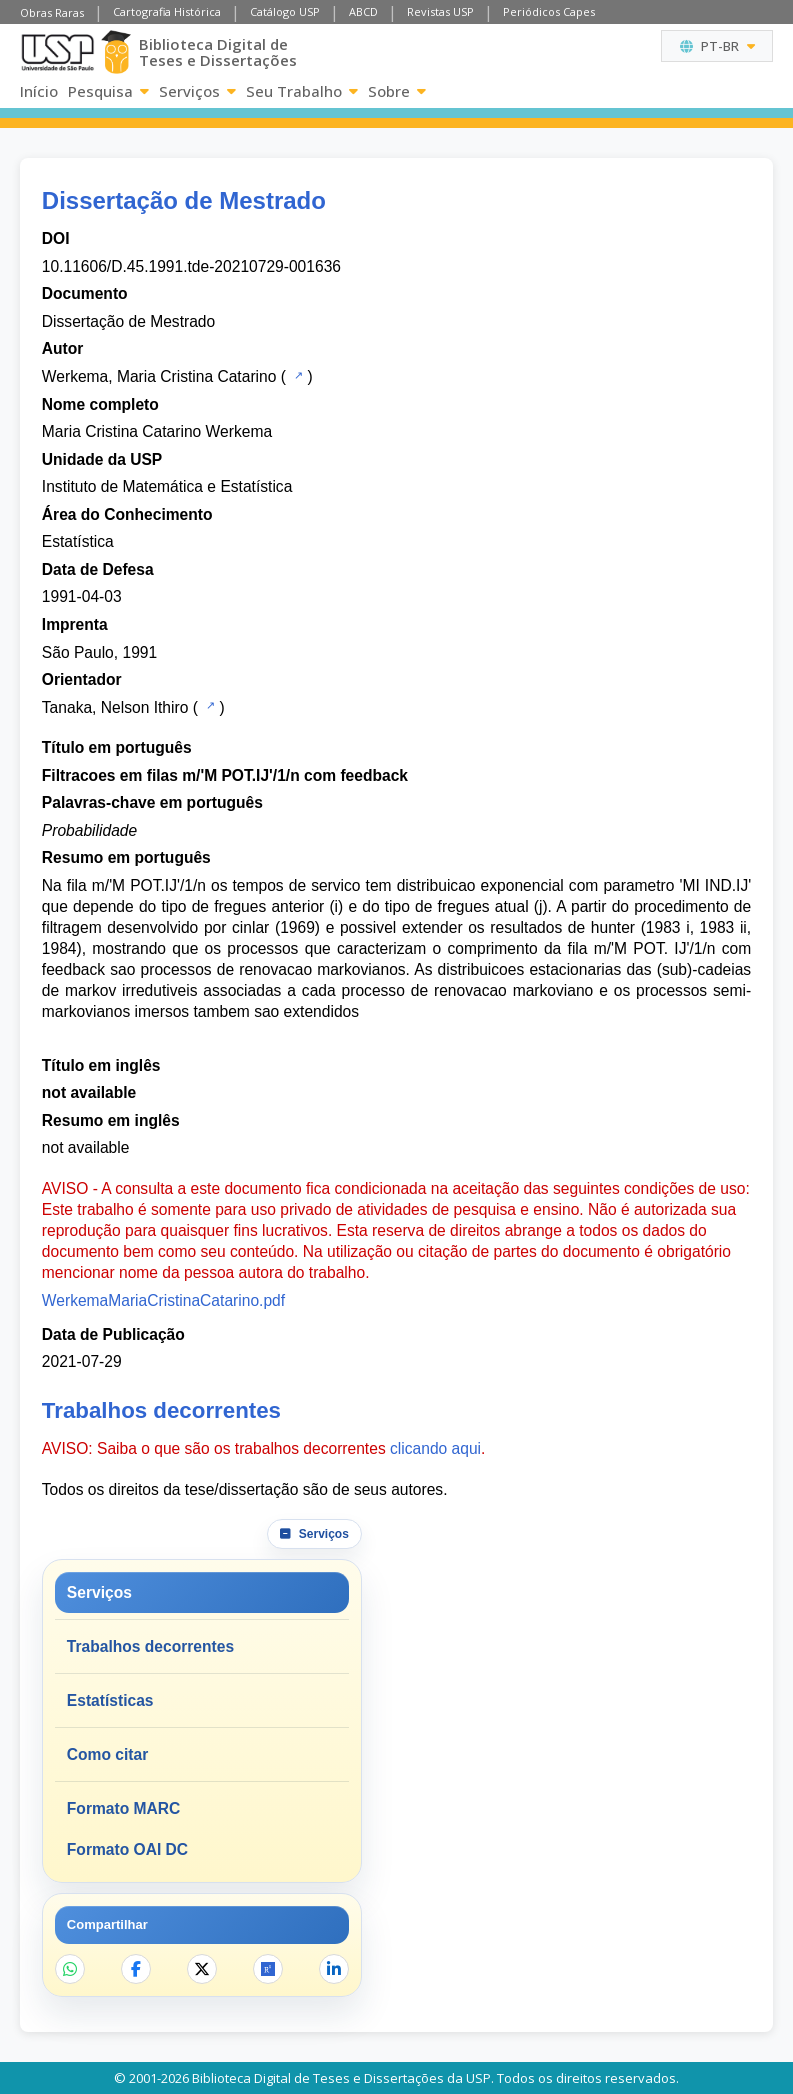 This screenshot has width=793, height=2094. Describe the element at coordinates (39, 91) in the screenshot. I see `Início` at that location.